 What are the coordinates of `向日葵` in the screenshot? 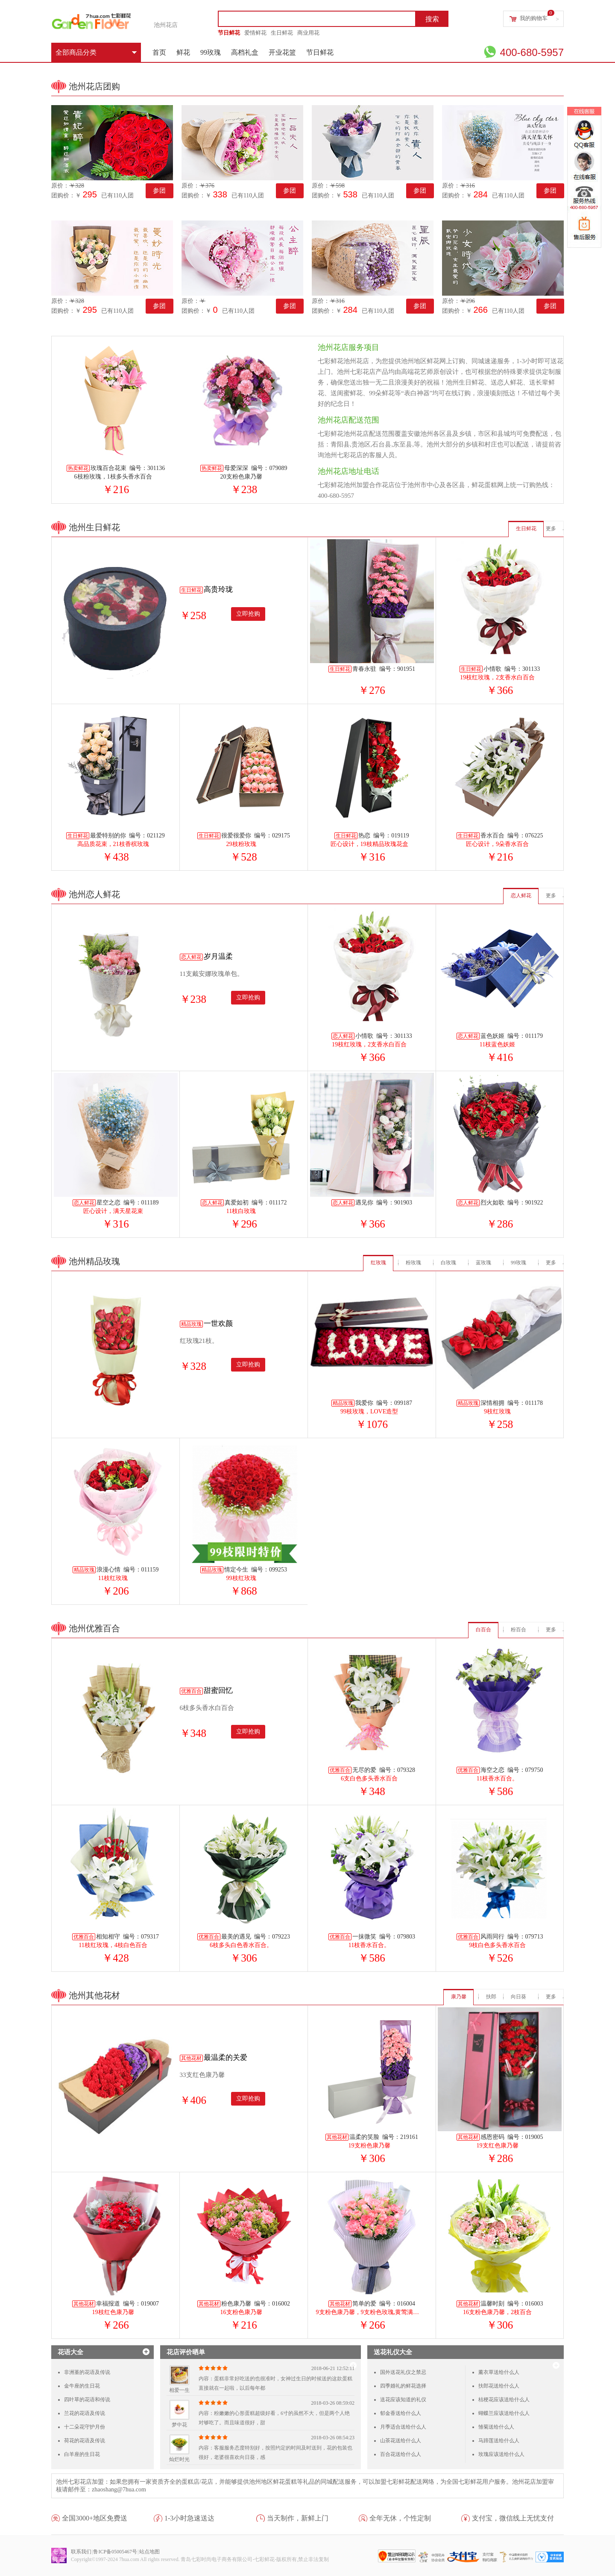 It's located at (518, 1997).